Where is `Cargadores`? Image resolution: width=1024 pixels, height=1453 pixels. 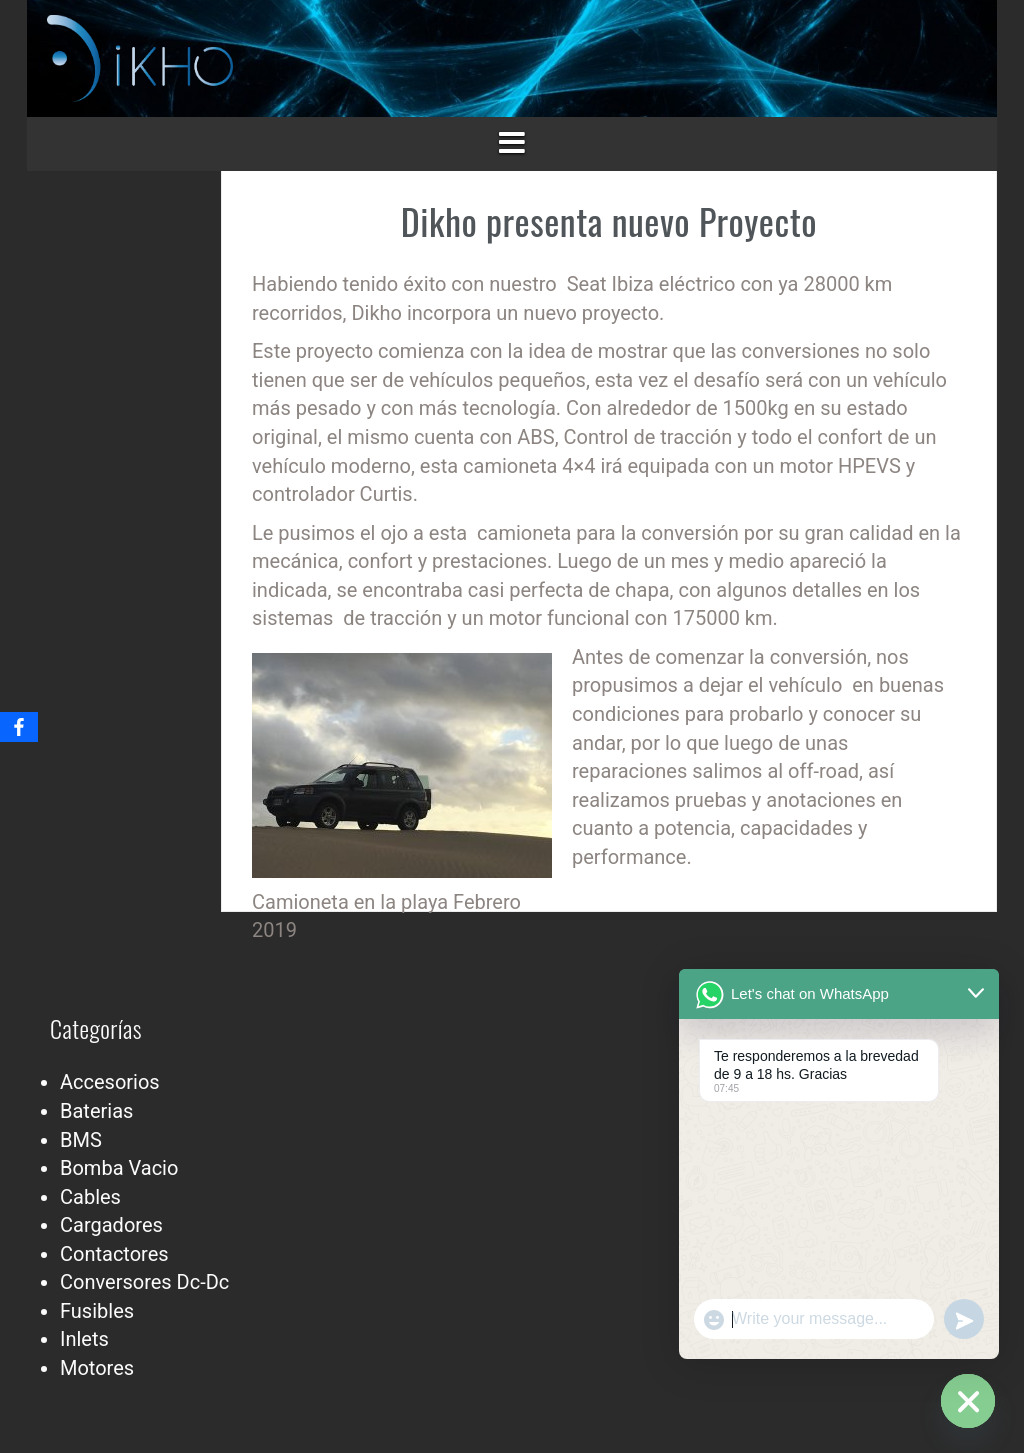 Cargadores is located at coordinates (111, 1225).